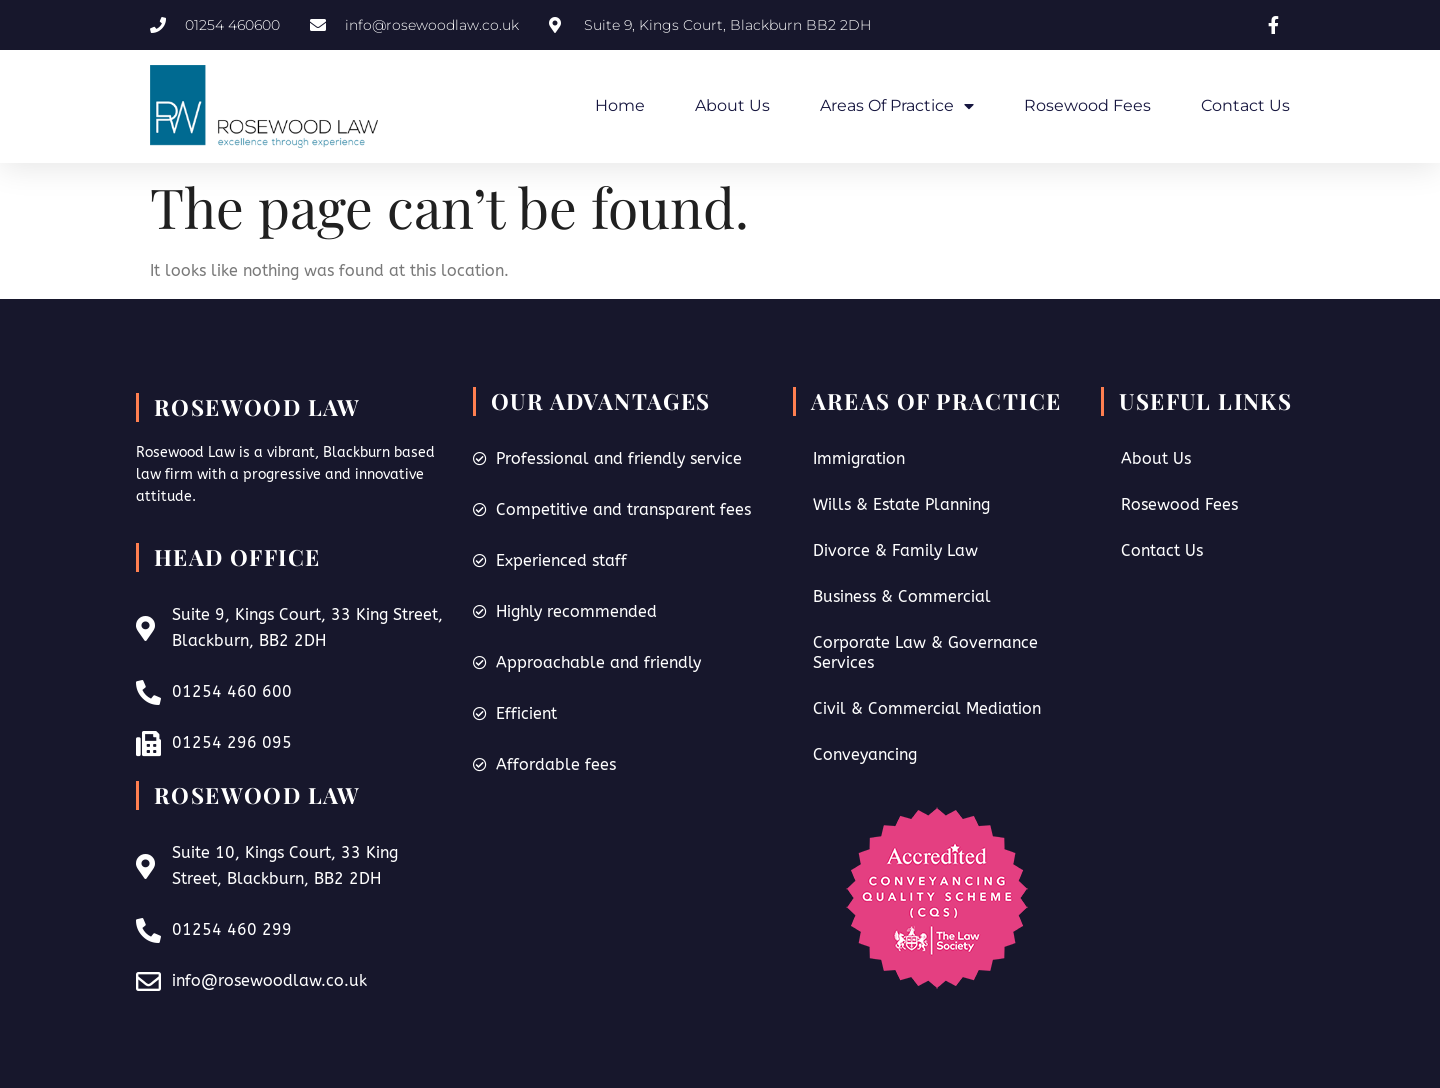 The image size is (1440, 1088). Describe the element at coordinates (859, 458) in the screenshot. I see `Immigration` at that location.